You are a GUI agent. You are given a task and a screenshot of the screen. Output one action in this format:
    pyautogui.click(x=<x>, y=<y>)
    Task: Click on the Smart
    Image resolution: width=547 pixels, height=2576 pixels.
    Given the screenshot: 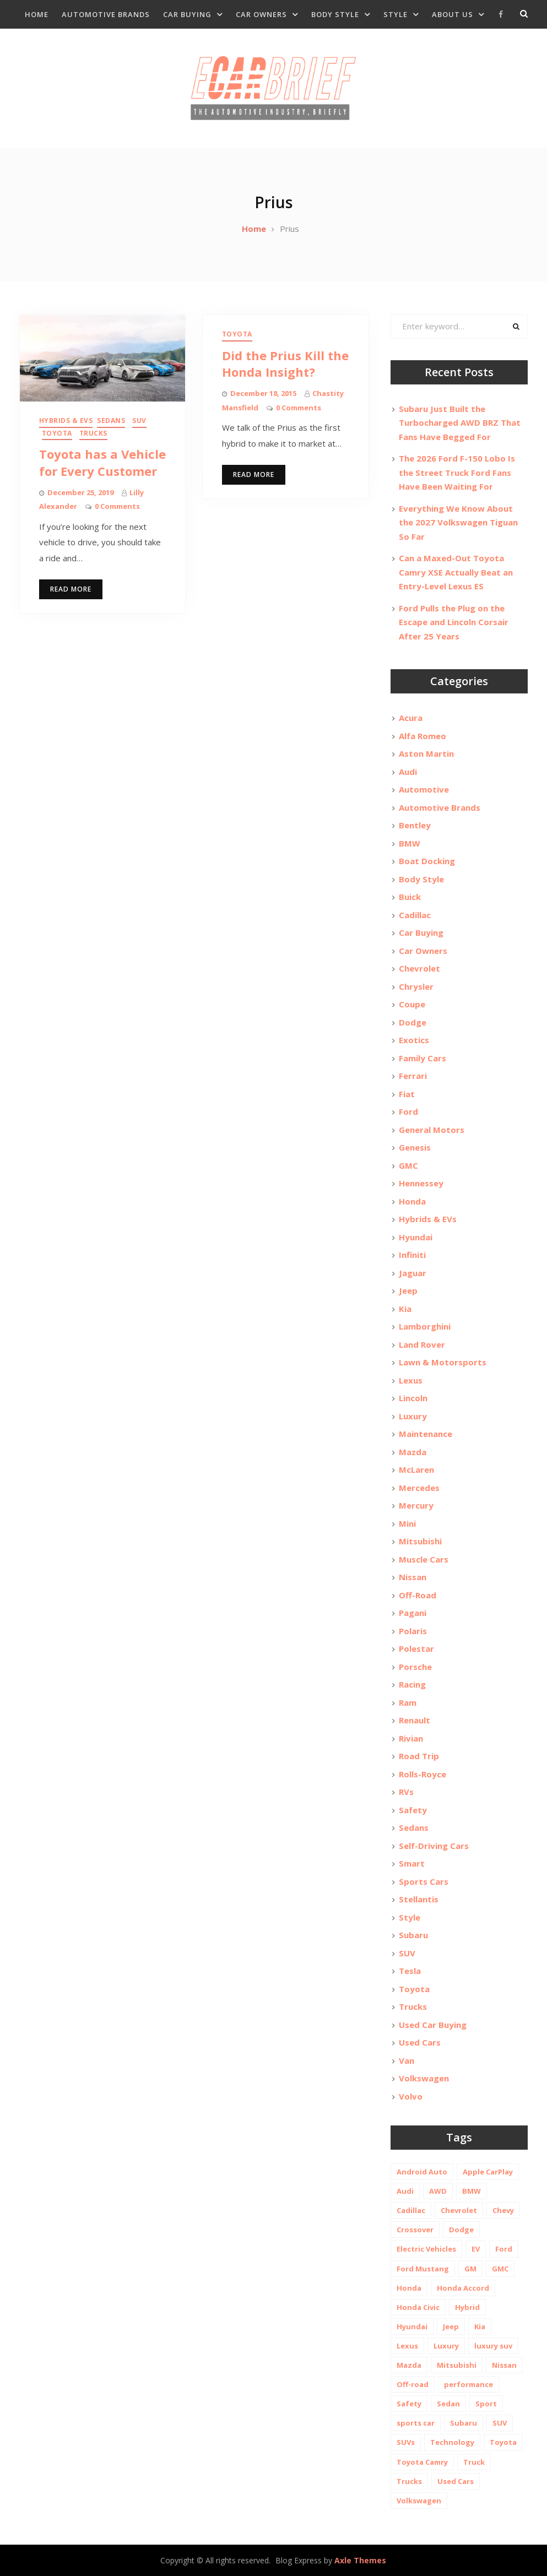 What is the action you would take?
    pyautogui.click(x=412, y=1863)
    